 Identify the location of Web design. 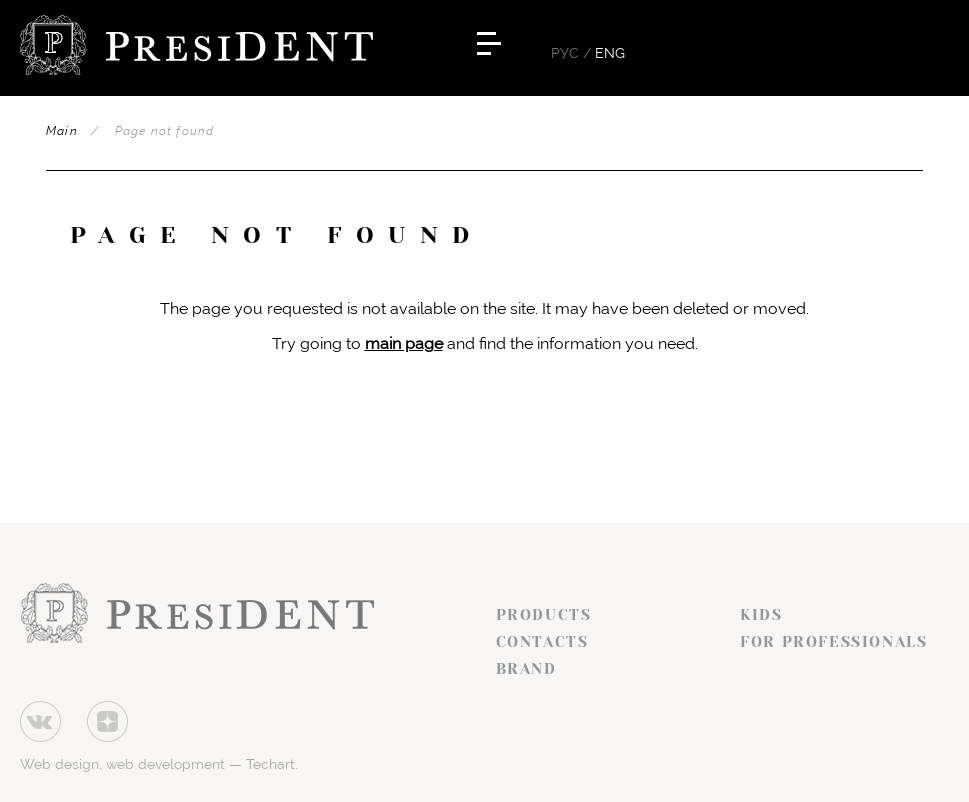
(59, 764).